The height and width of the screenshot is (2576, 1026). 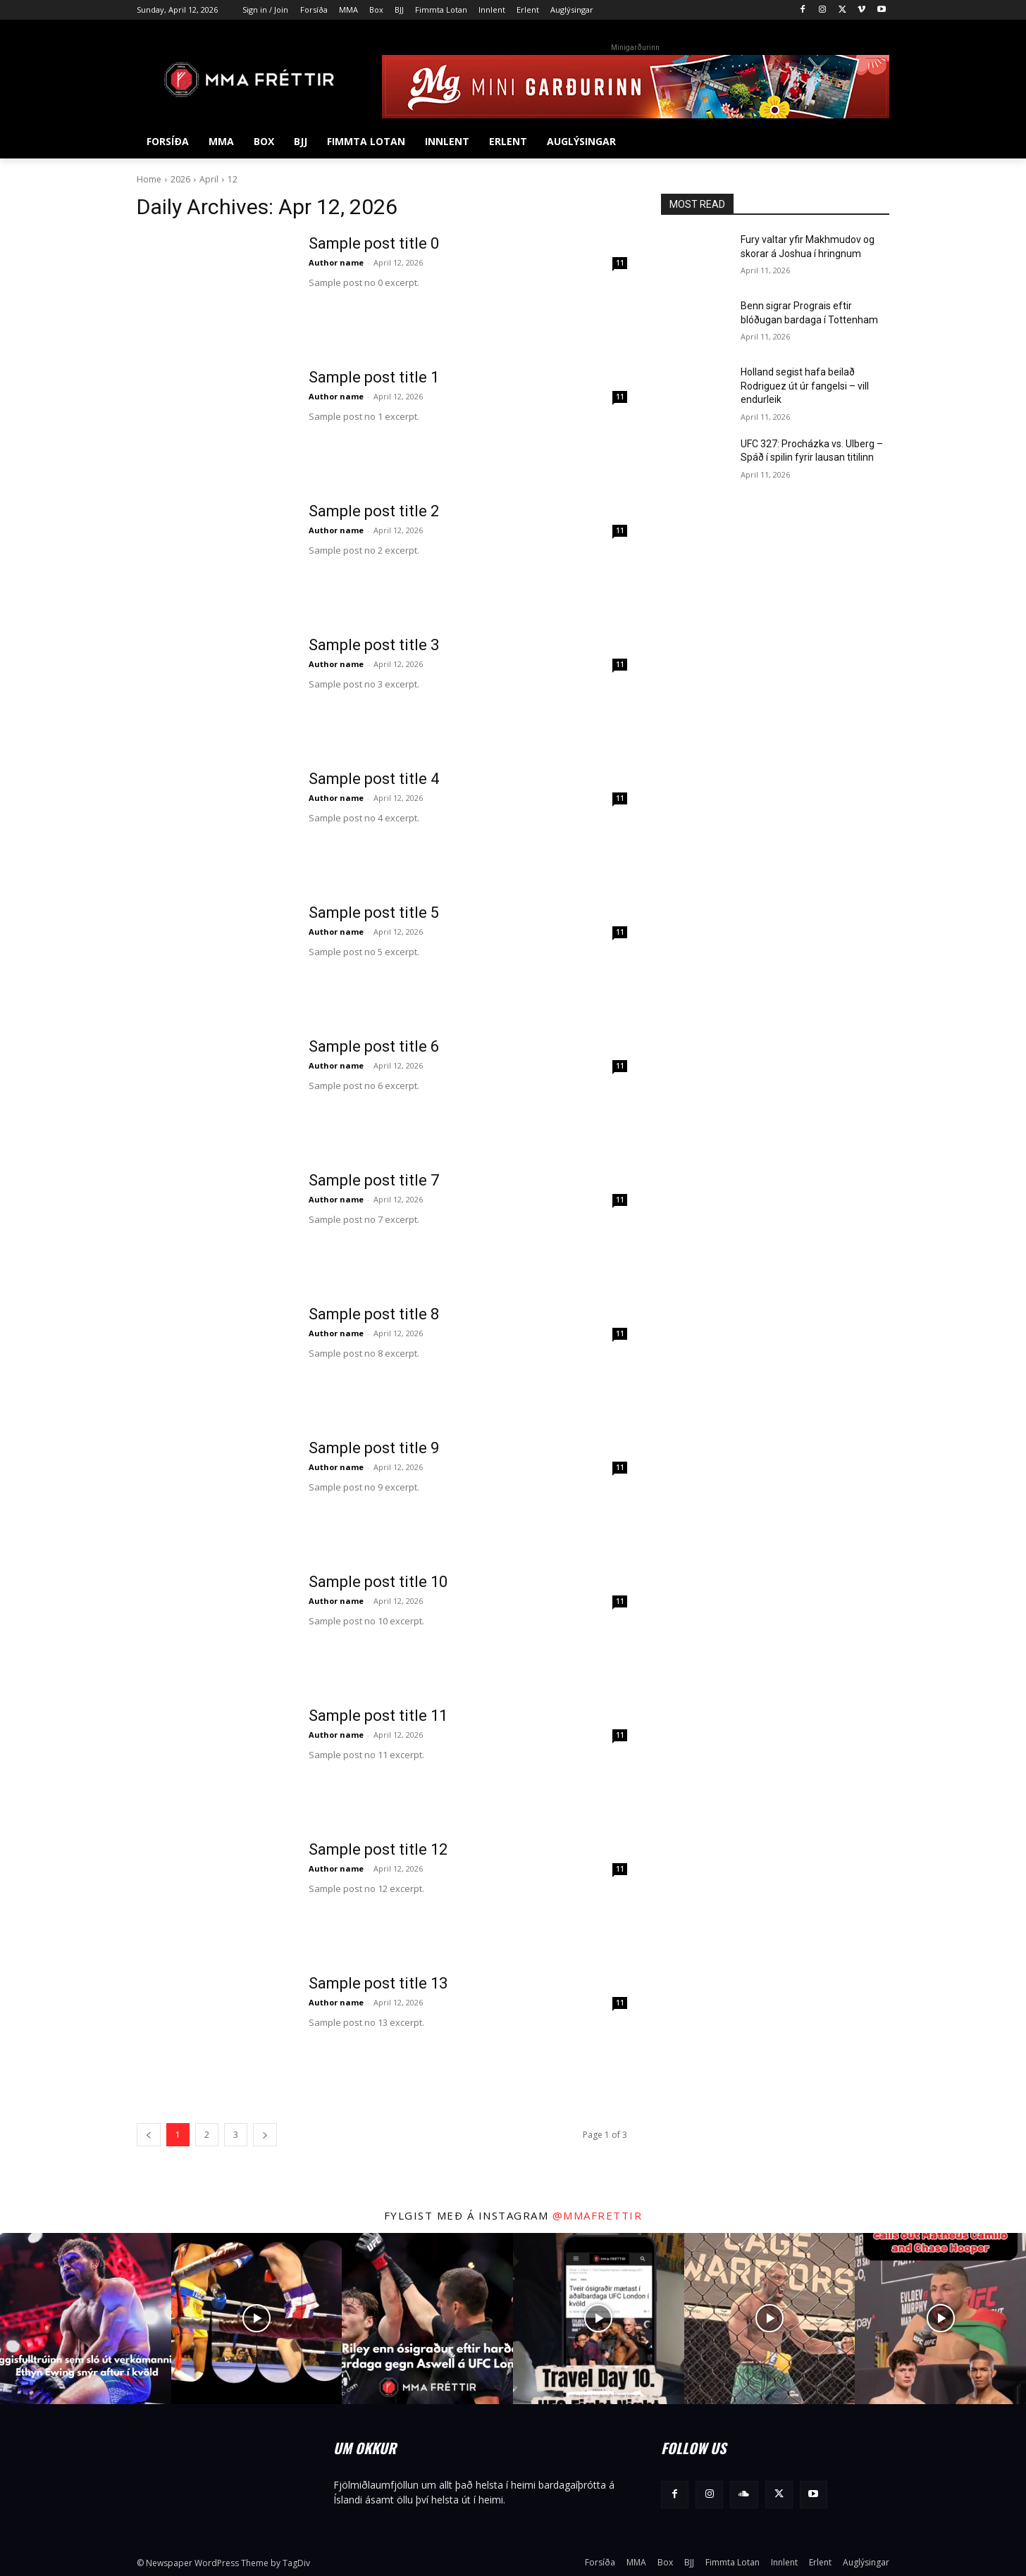 I want to click on Sample post title 6, so click(x=374, y=1046).